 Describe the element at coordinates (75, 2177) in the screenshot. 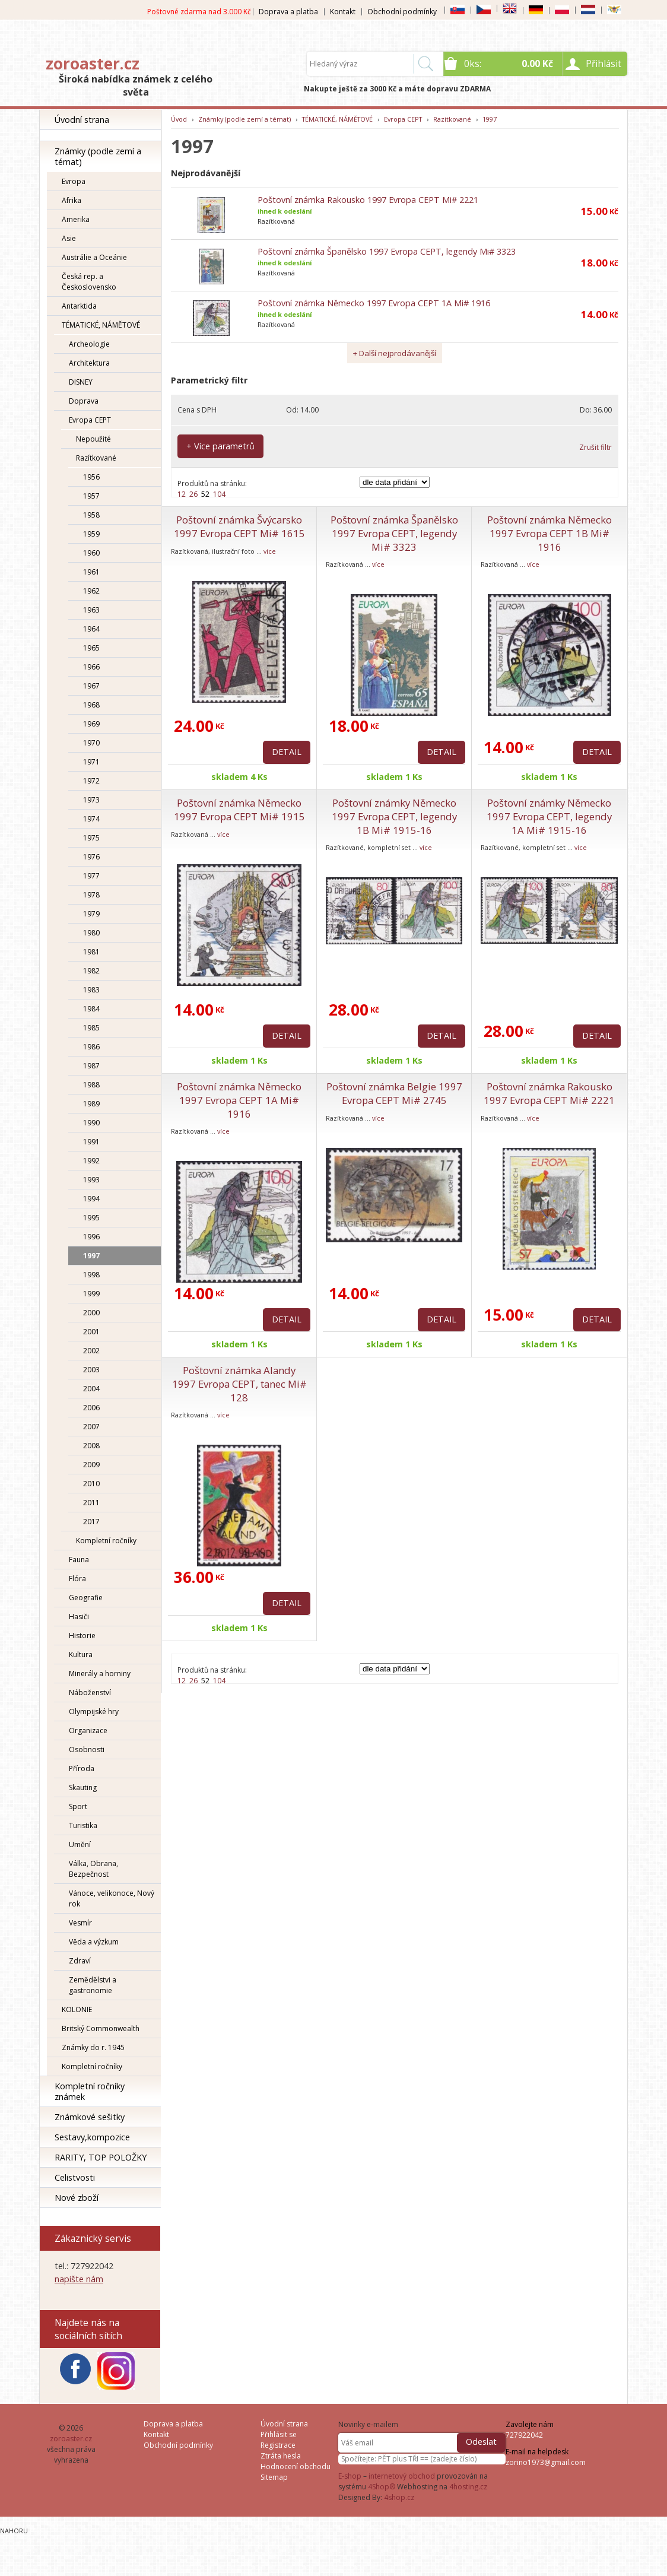

I see `Celistvosti` at that location.